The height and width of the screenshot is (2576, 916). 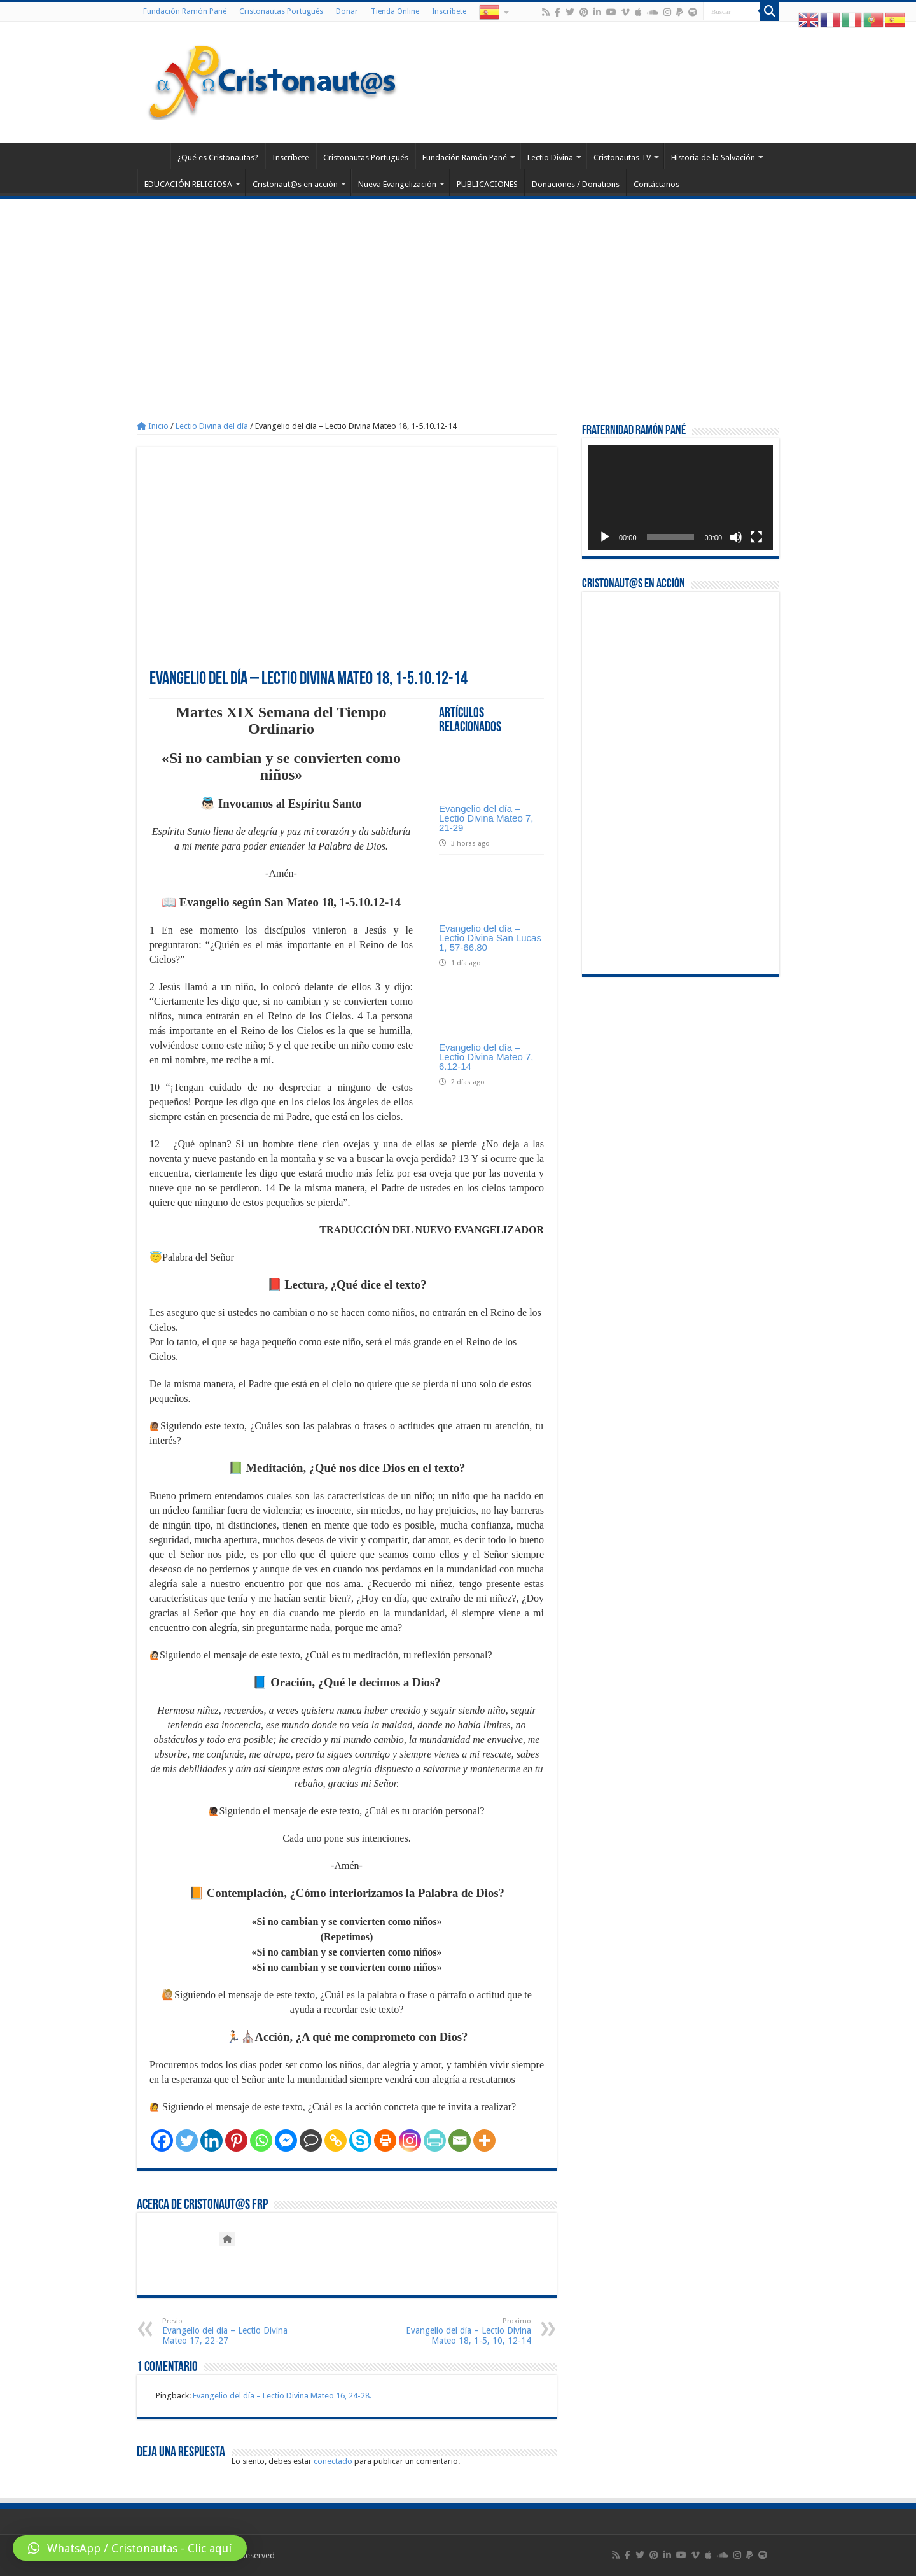 I want to click on Cristonautas Portugués, so click(x=281, y=11).